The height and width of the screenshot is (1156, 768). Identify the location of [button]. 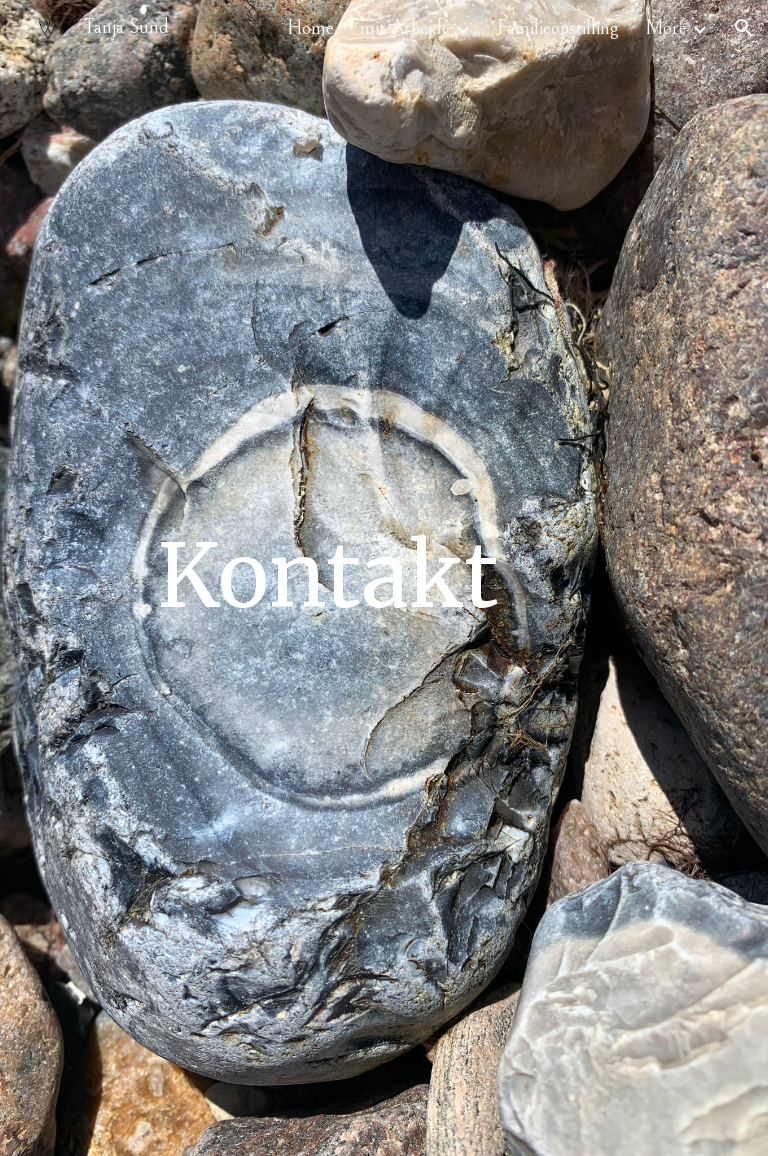
(744, 28).